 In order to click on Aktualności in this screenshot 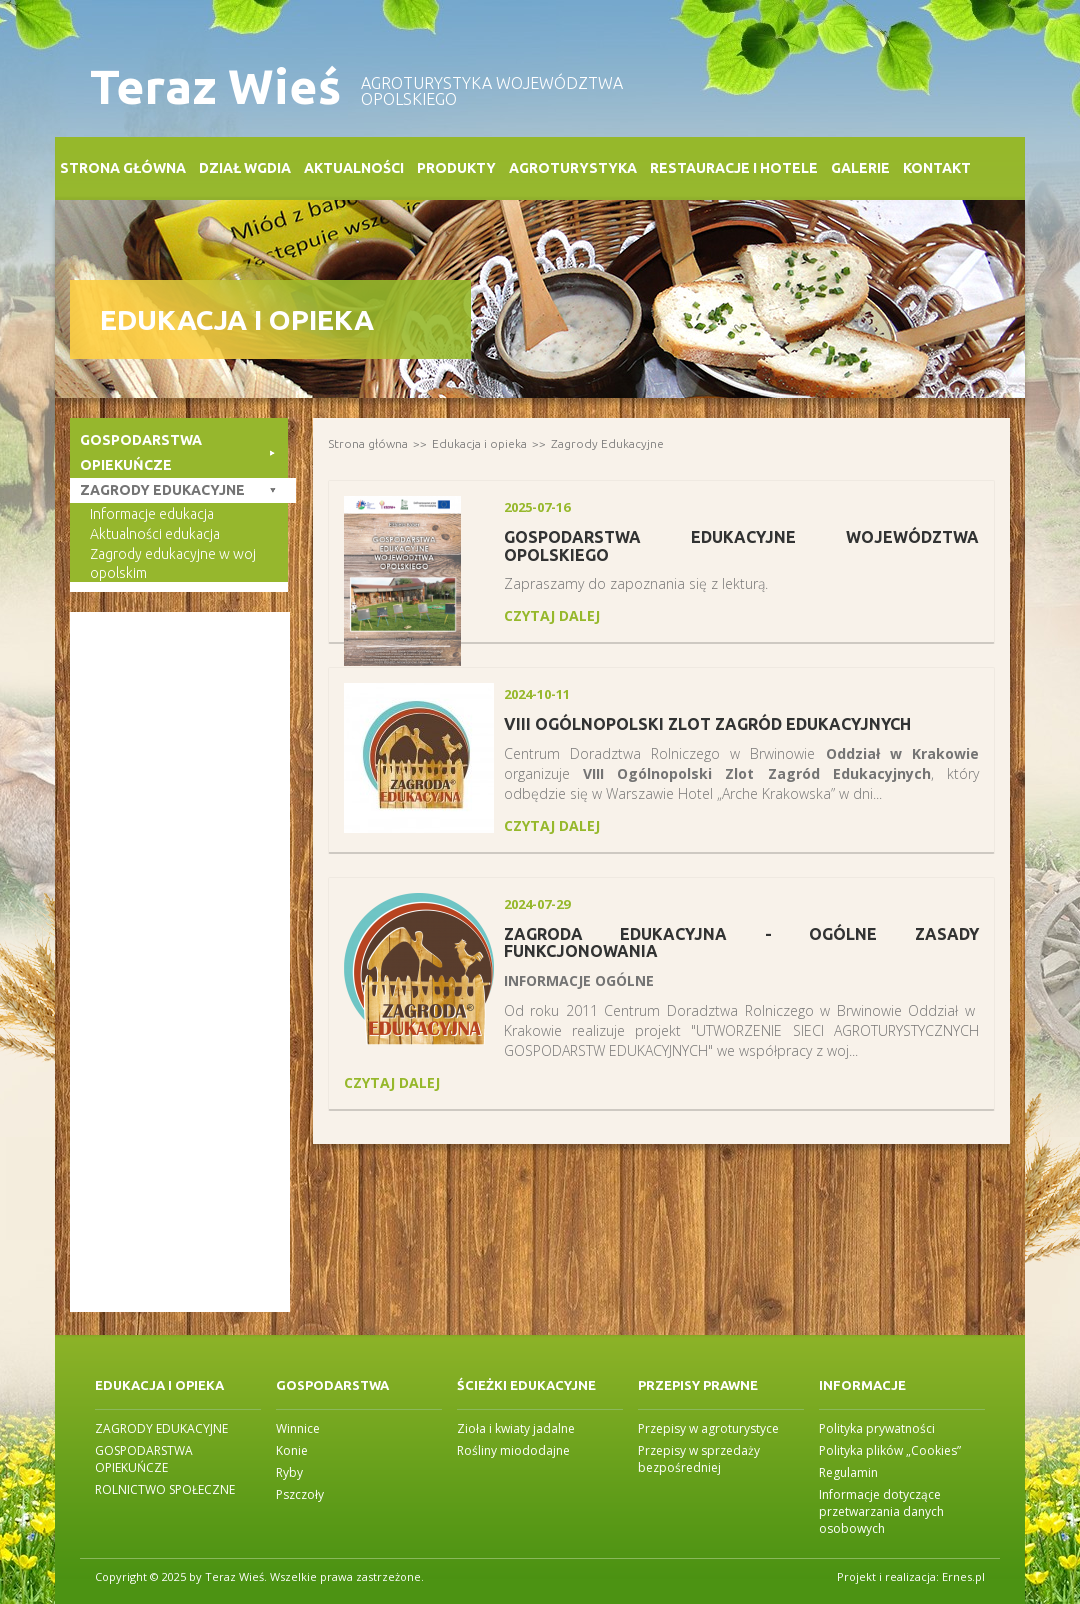, I will do `click(354, 168)`.